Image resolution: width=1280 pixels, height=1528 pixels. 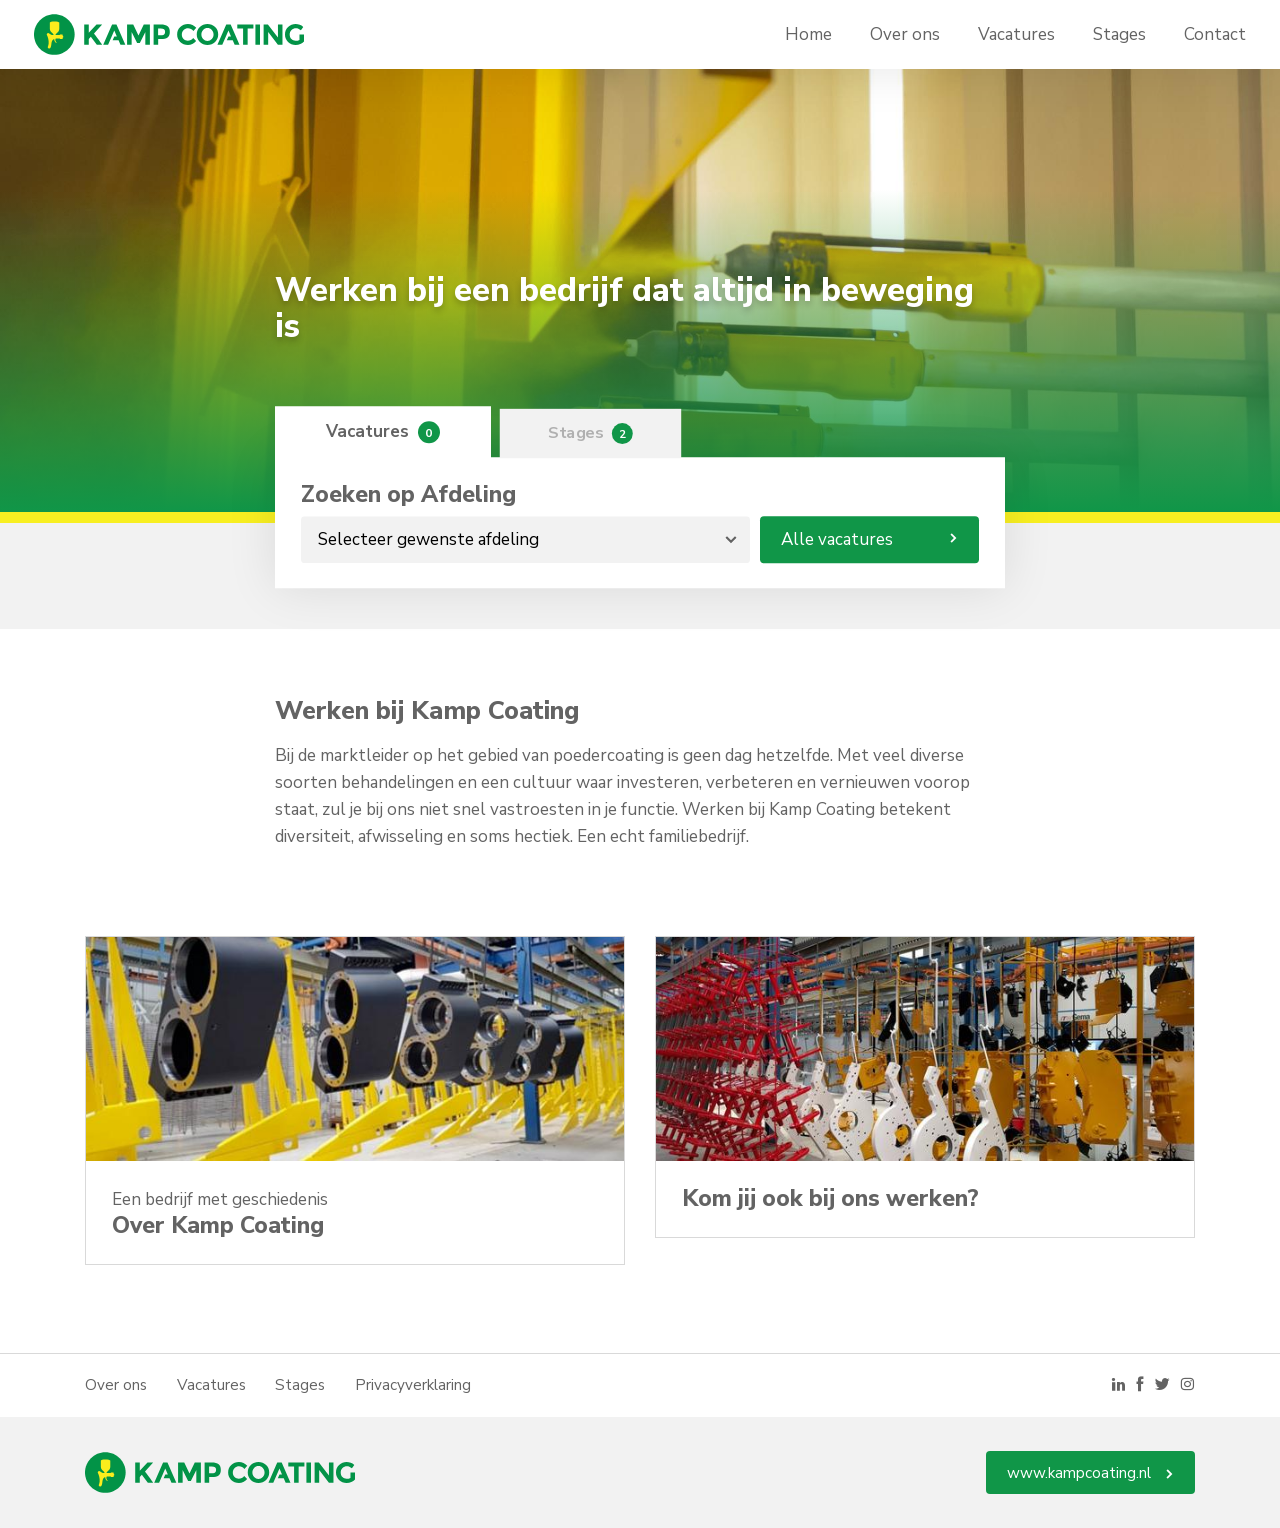 I want to click on Vacatures, so click(x=1016, y=34).